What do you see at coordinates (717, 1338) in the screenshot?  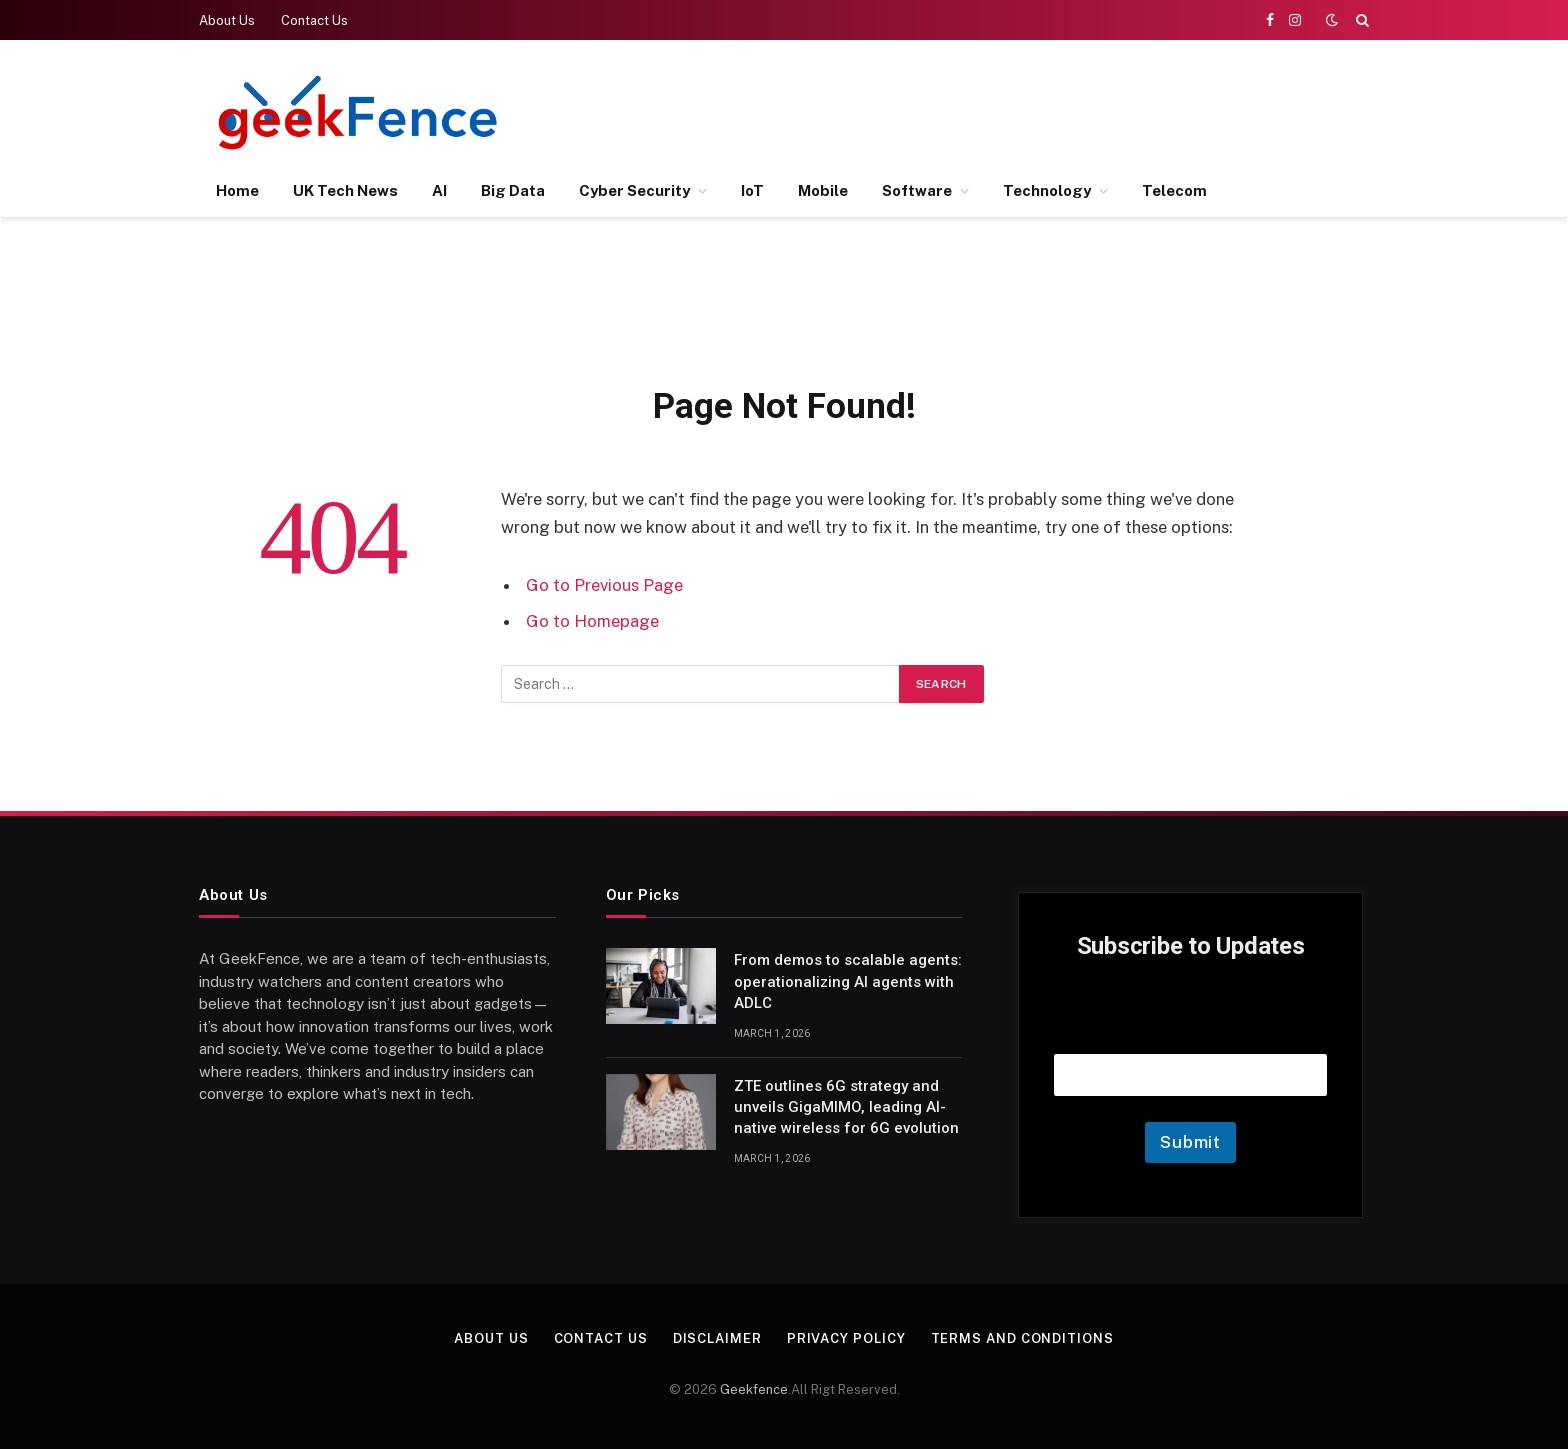 I see `Disclaimer` at bounding box center [717, 1338].